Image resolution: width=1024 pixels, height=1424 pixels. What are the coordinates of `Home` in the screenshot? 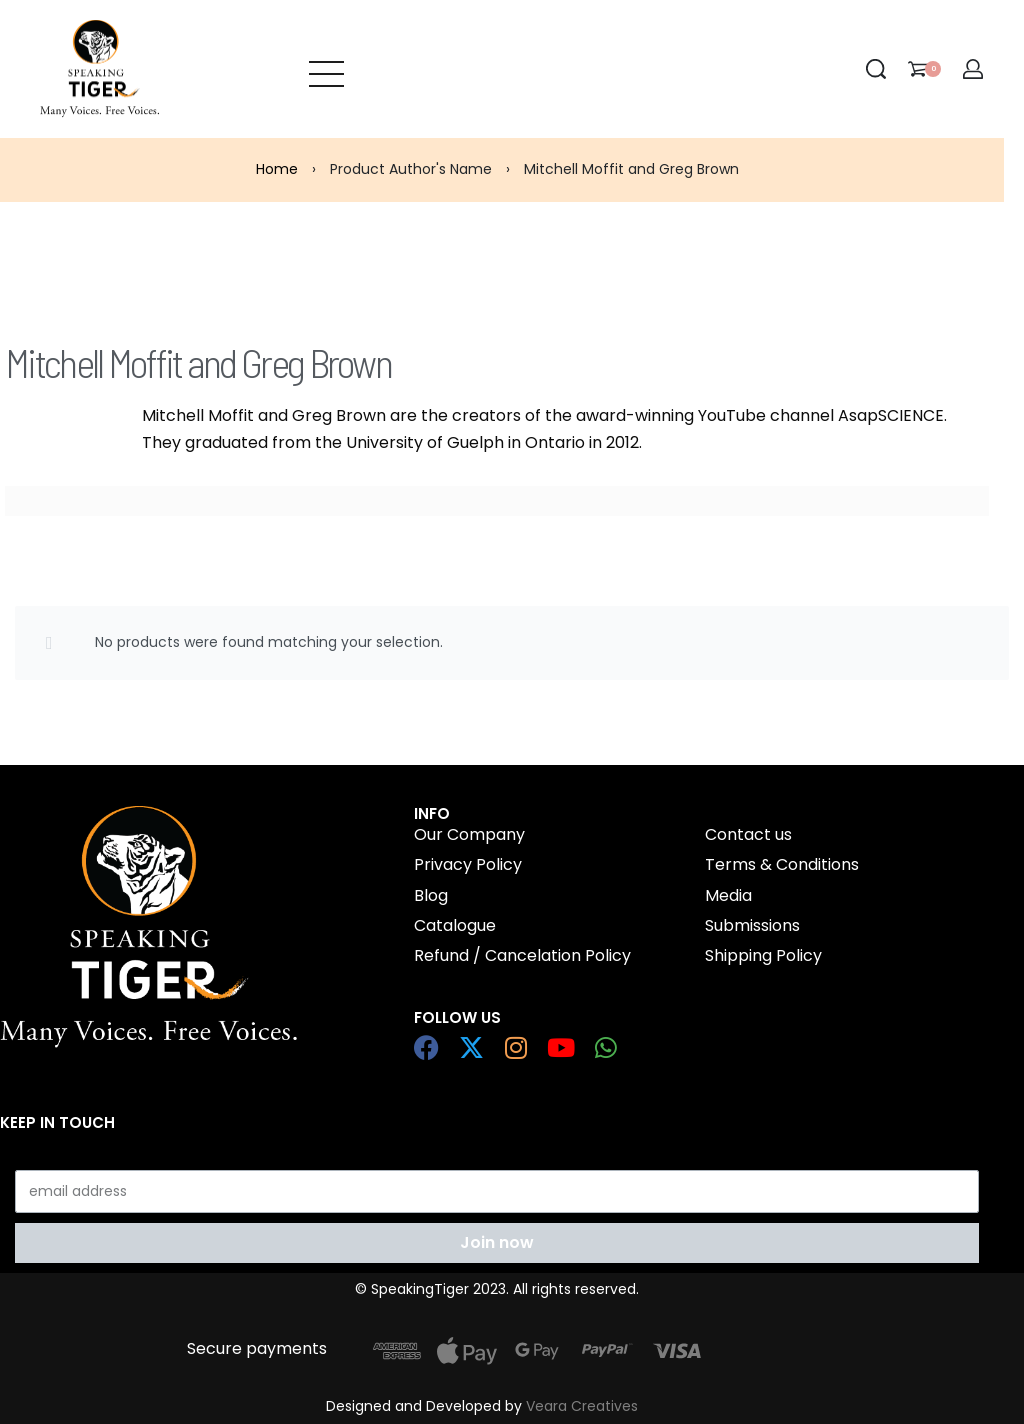 It's located at (277, 169).